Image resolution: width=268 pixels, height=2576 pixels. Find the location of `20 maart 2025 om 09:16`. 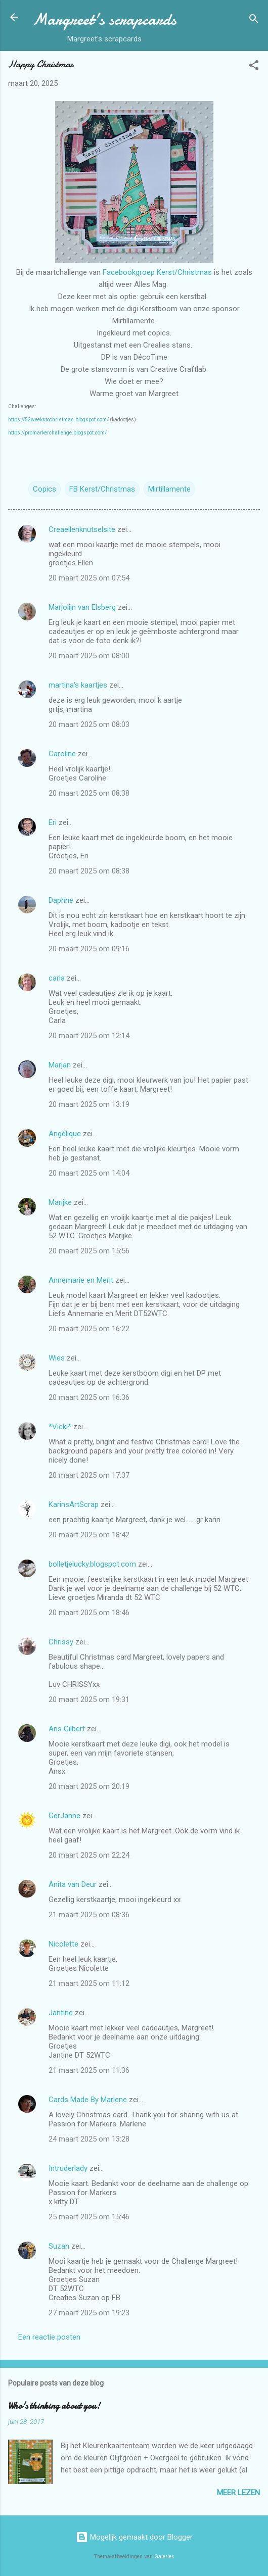

20 maart 2025 om 09:16 is located at coordinates (89, 948).